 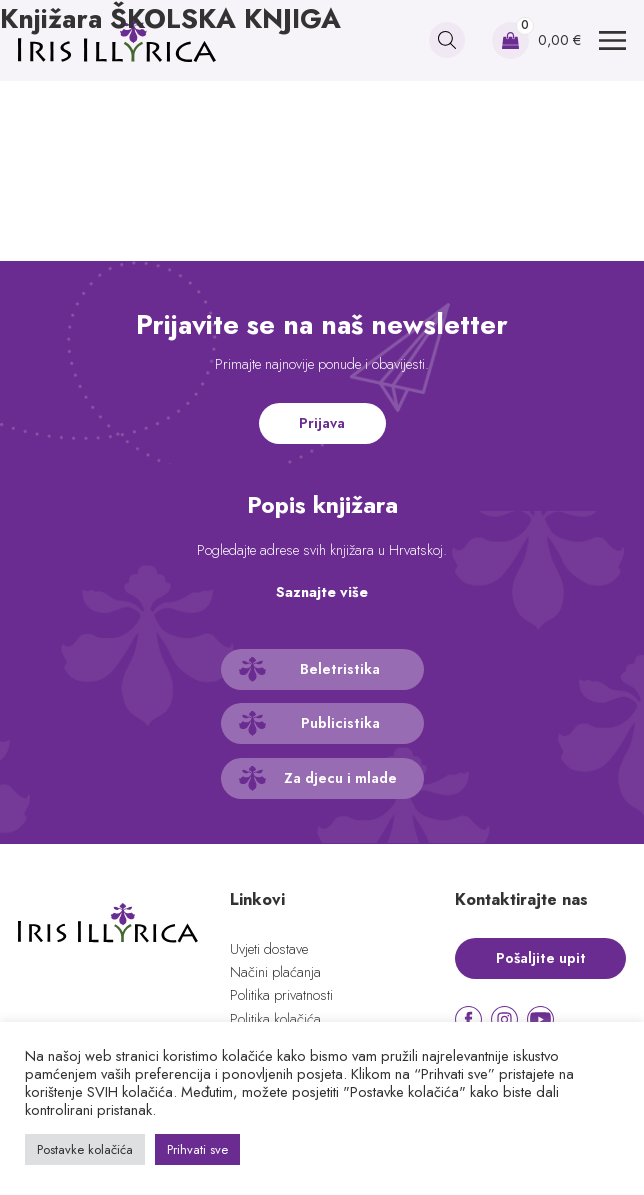 I want to click on Uvjeti dostave, so click(x=269, y=949).